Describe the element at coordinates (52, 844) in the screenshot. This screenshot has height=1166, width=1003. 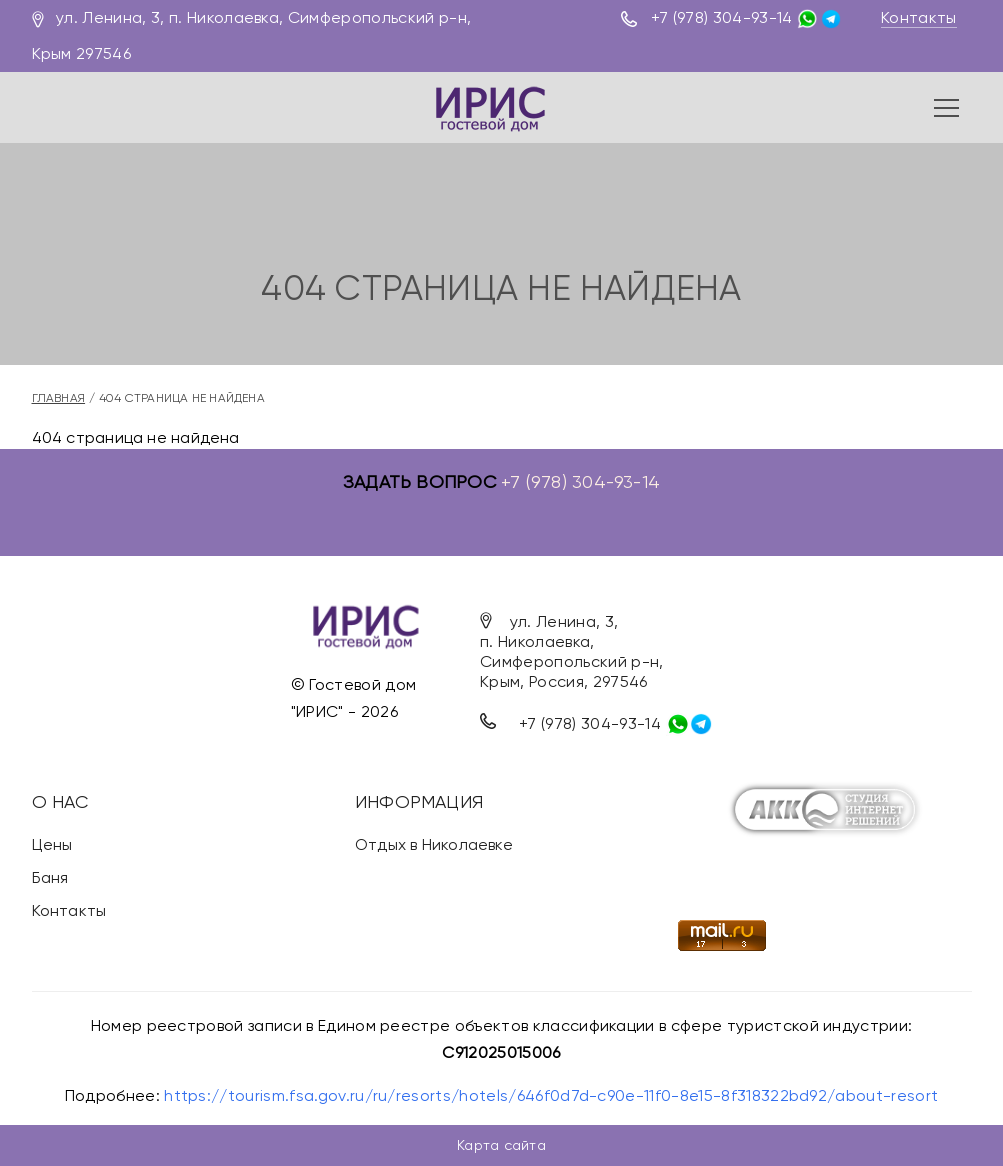
I see `Цены` at that location.